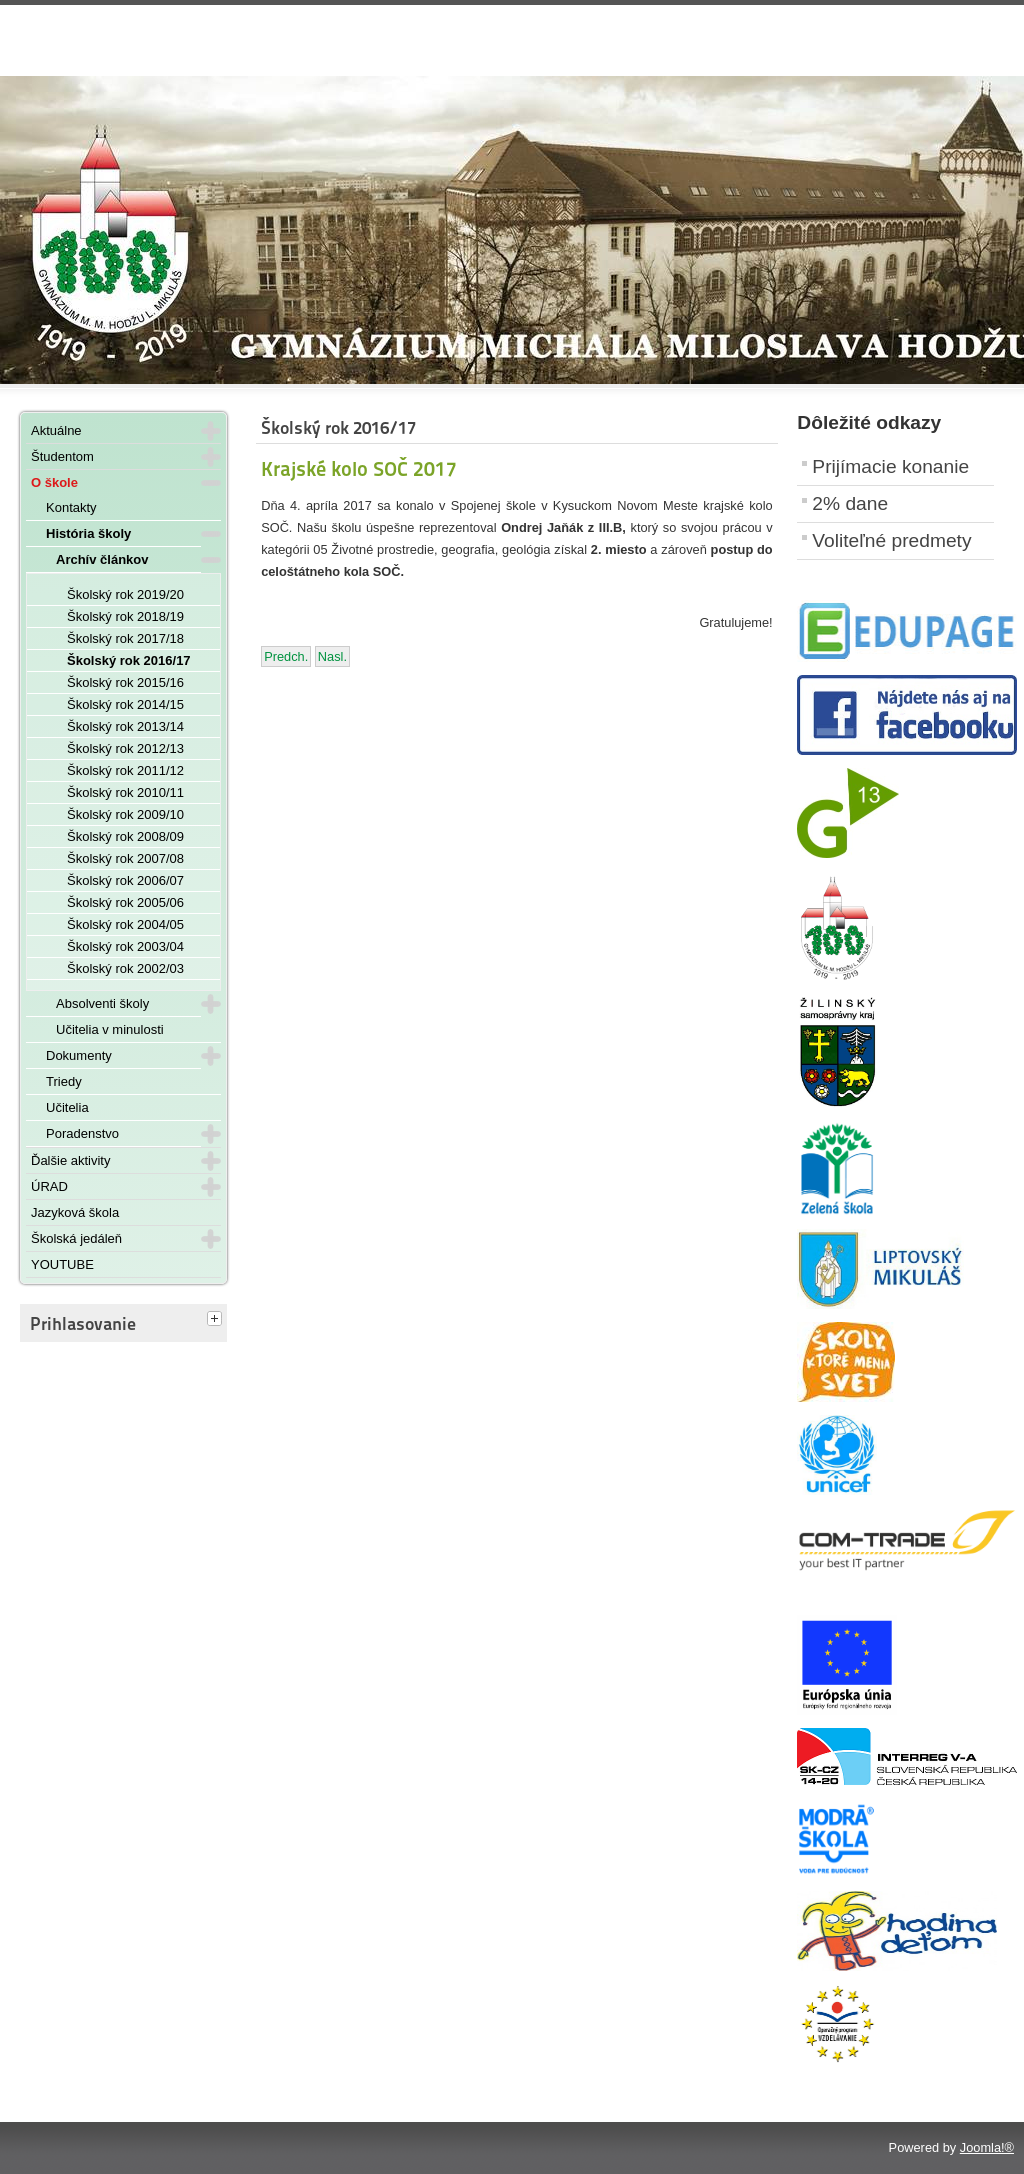 The image size is (1024, 2174). What do you see at coordinates (62, 456) in the screenshot?
I see `Študentom` at bounding box center [62, 456].